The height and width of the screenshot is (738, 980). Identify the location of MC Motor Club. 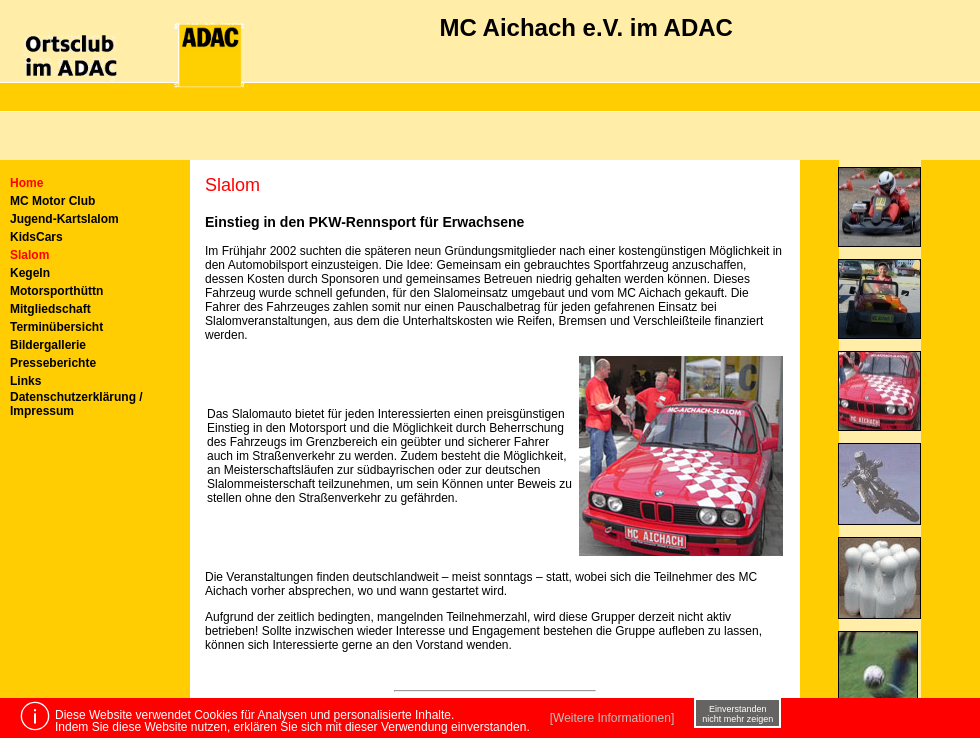
(52, 201).